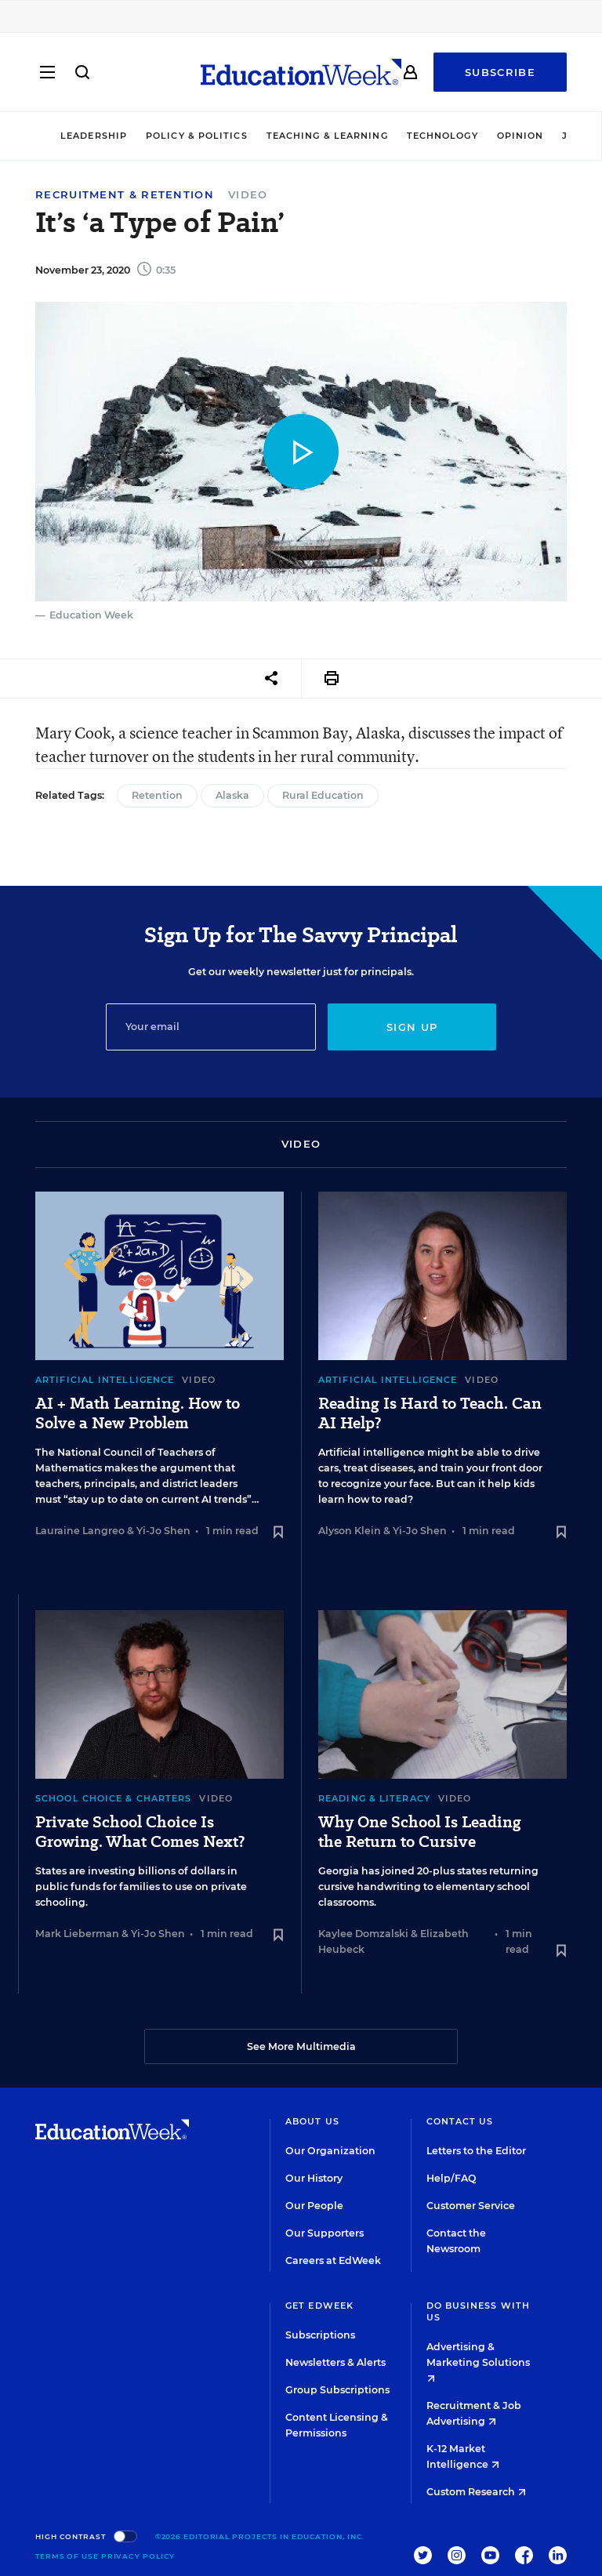 This screenshot has height=2576, width=602. Describe the element at coordinates (93, 135) in the screenshot. I see `Leadership` at that location.